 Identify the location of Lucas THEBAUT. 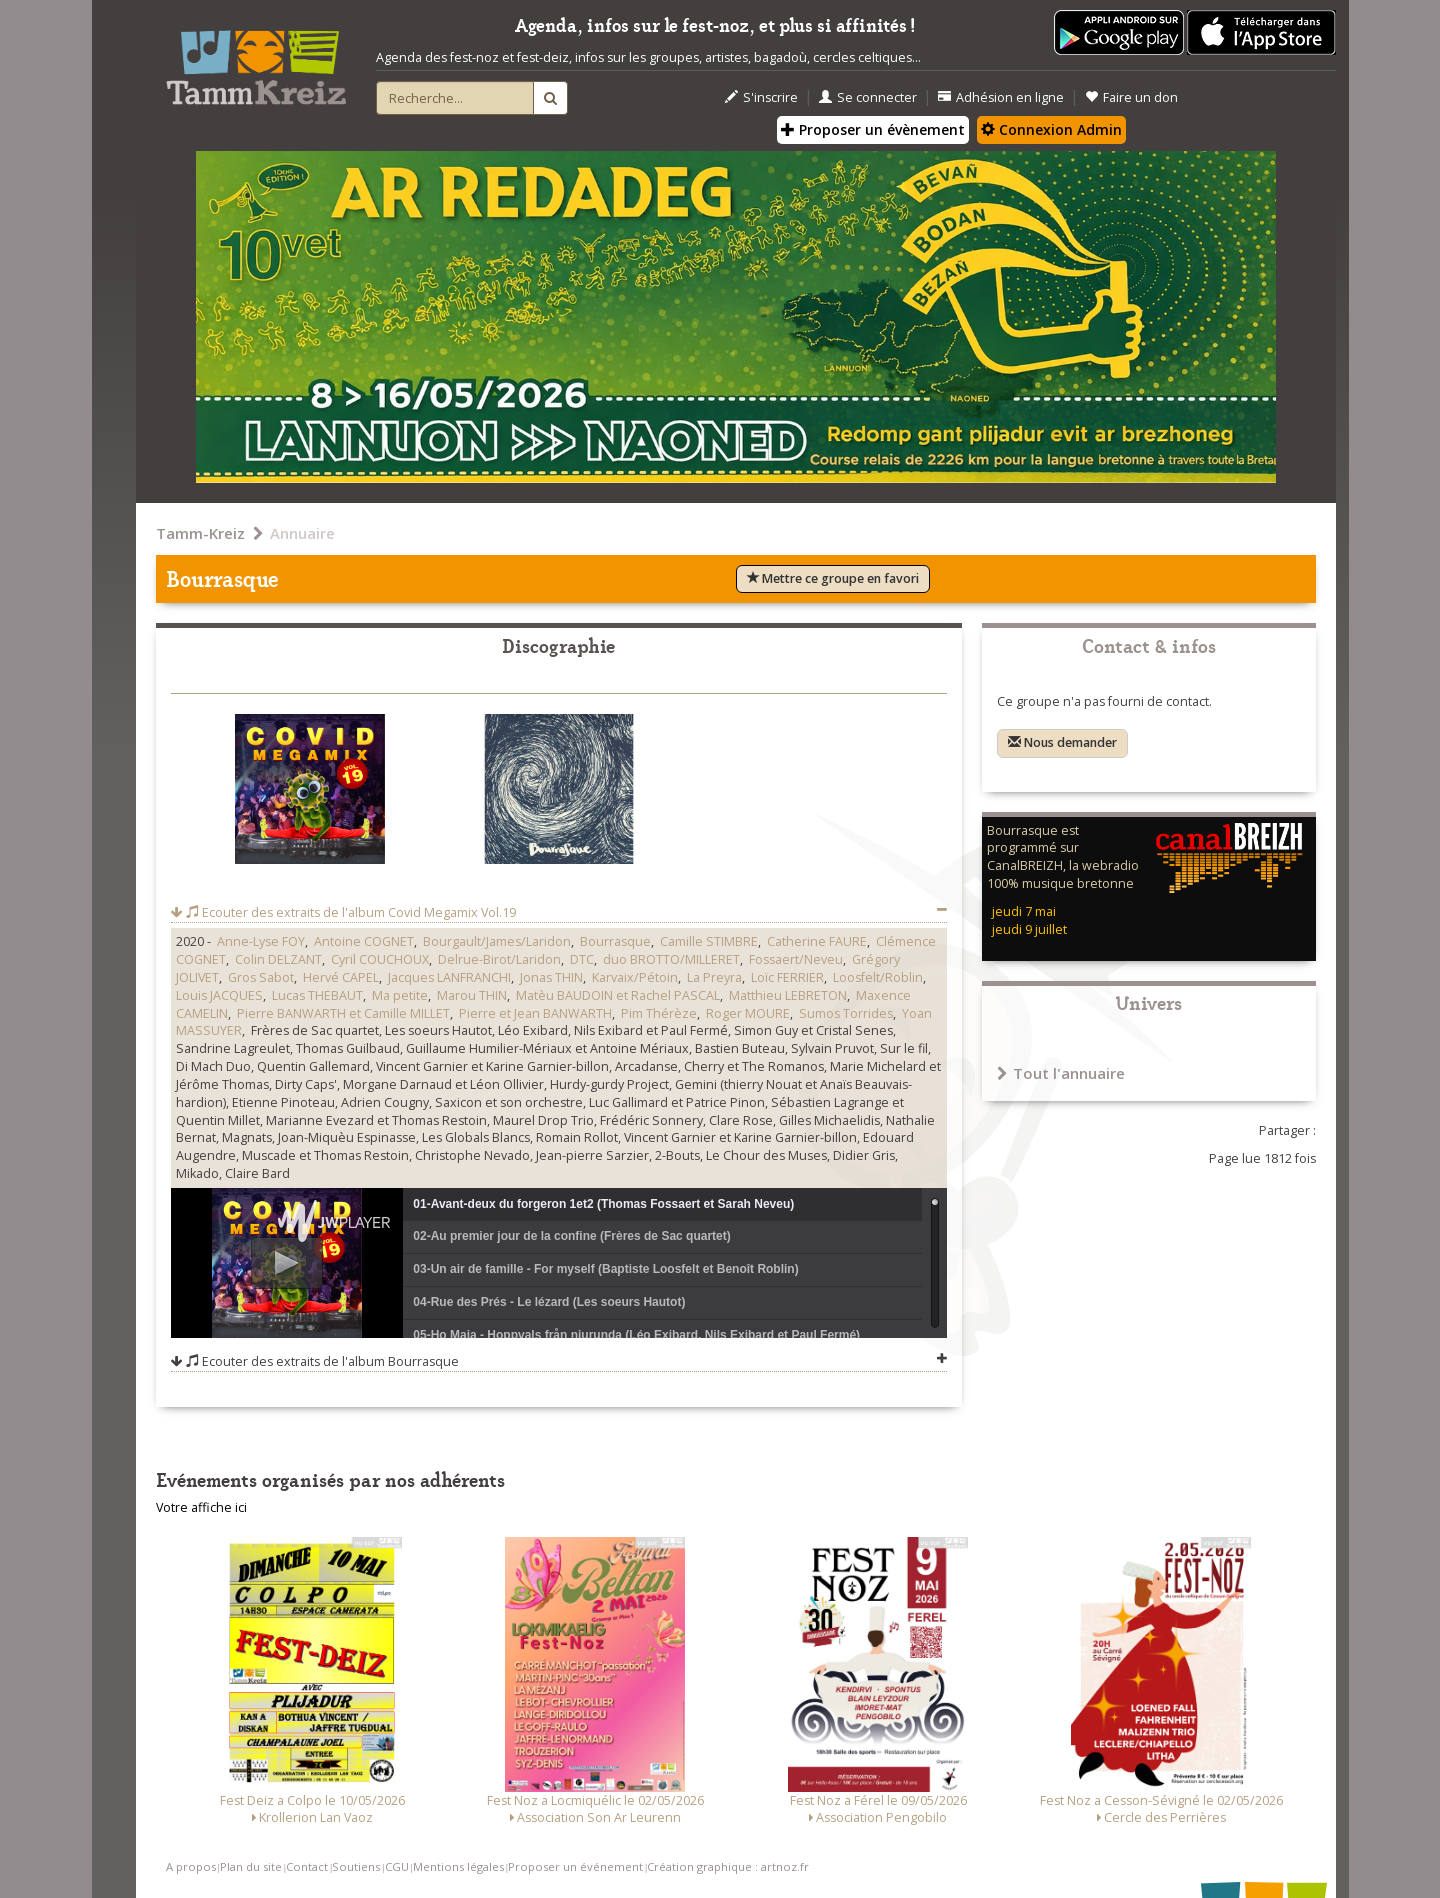
(317, 995).